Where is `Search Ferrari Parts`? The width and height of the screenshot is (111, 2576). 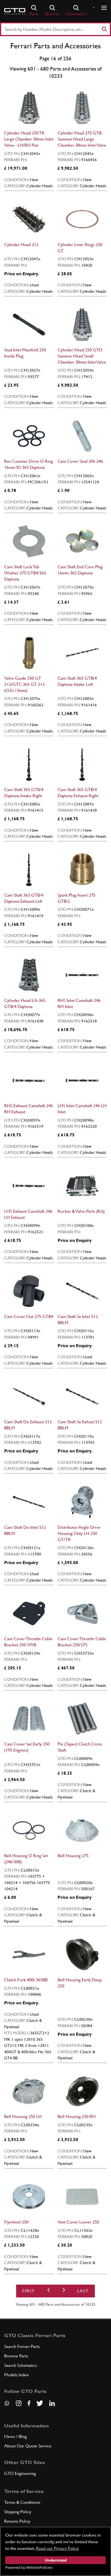
Search Ferrari Parts is located at coordinates (22, 2346).